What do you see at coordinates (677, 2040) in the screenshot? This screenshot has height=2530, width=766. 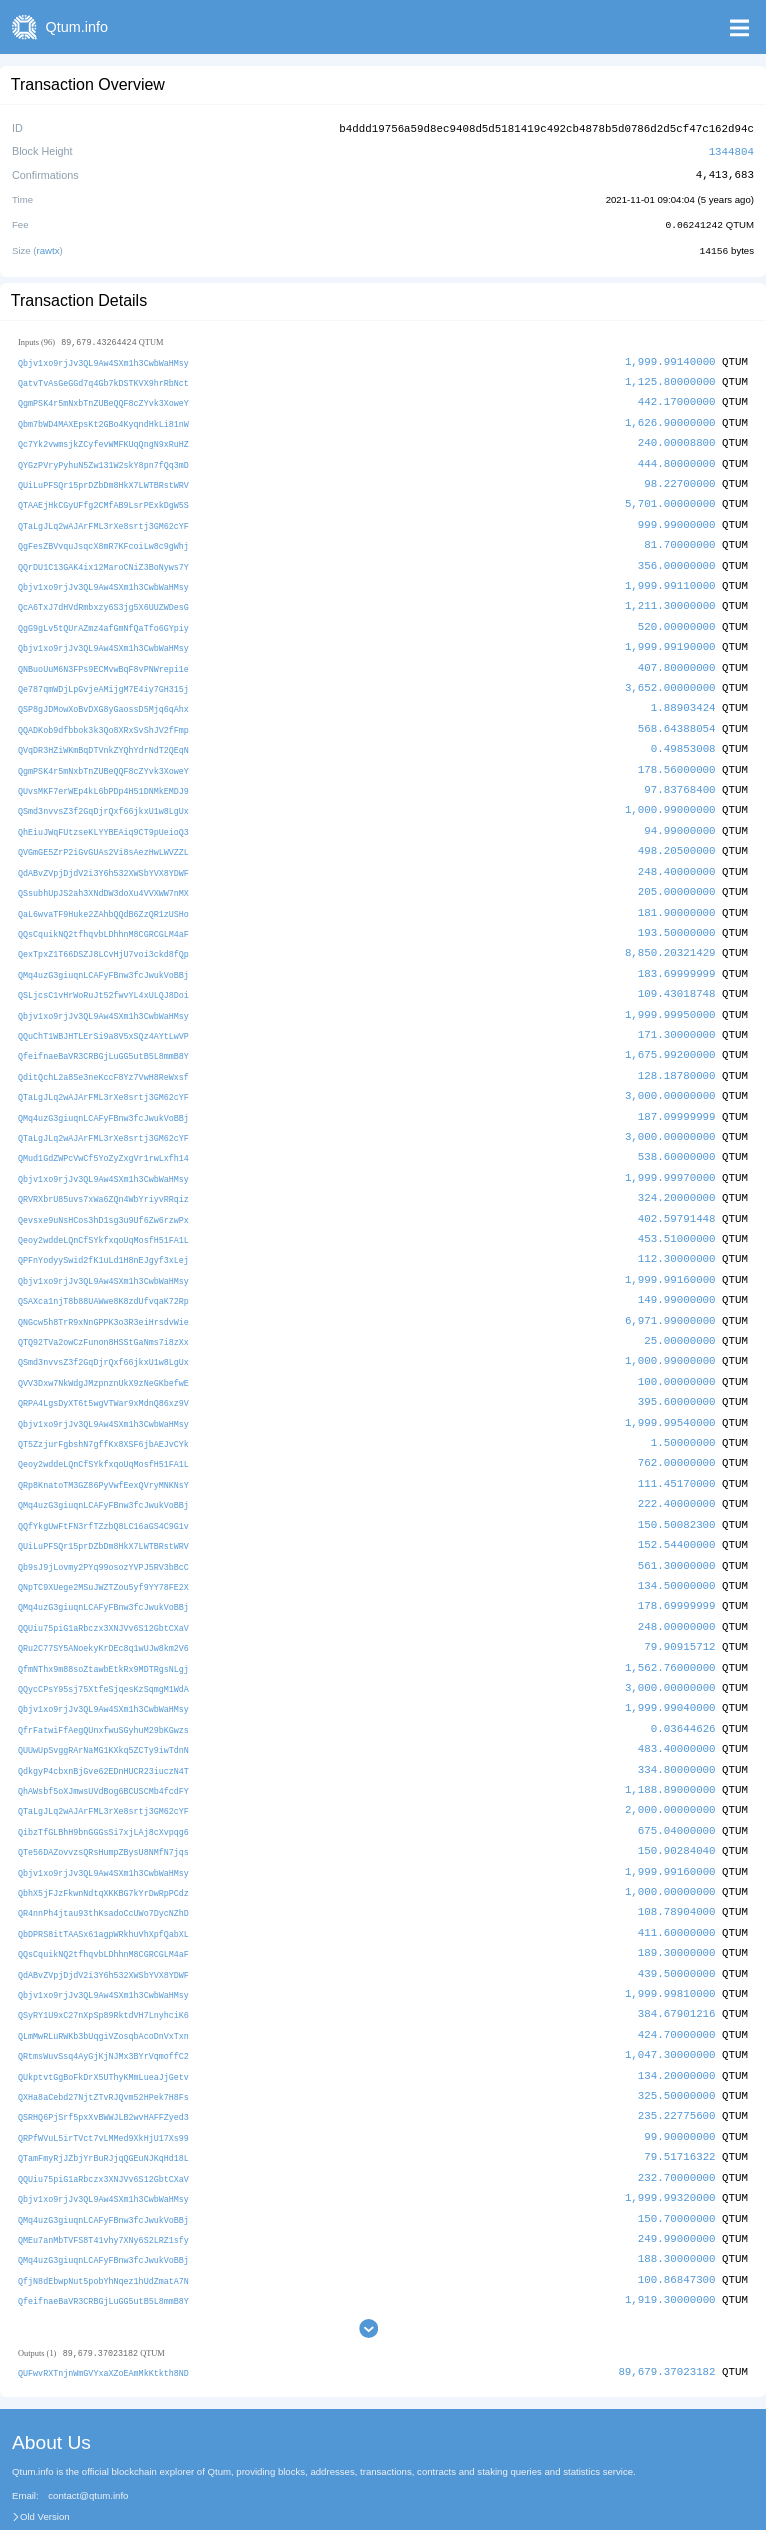 I see `325.50000000` at bounding box center [677, 2040].